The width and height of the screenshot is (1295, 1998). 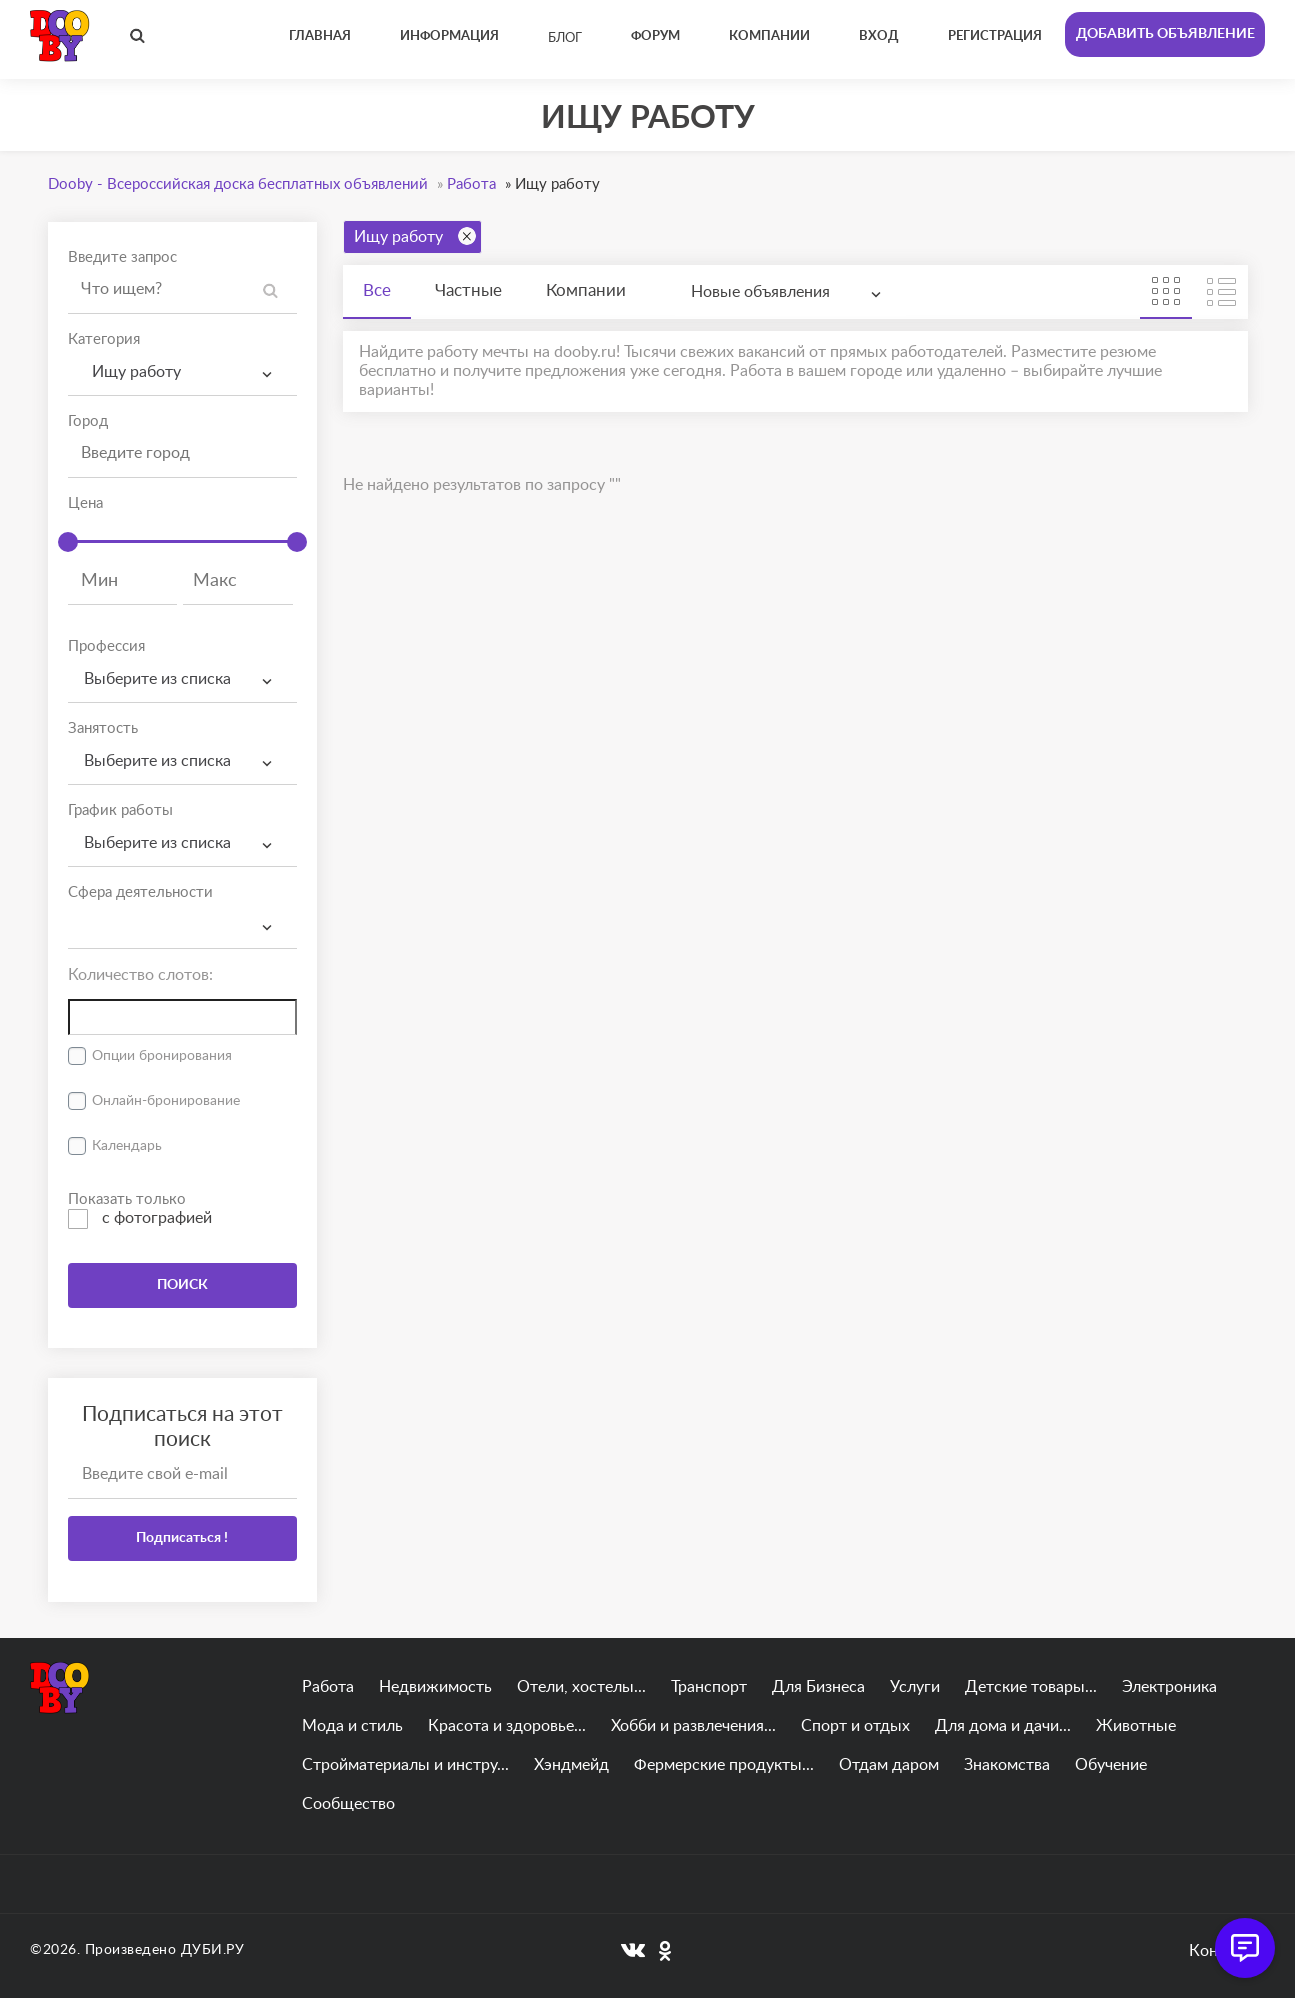 I want to click on Стройматериалы и инстру..., so click(x=405, y=1765).